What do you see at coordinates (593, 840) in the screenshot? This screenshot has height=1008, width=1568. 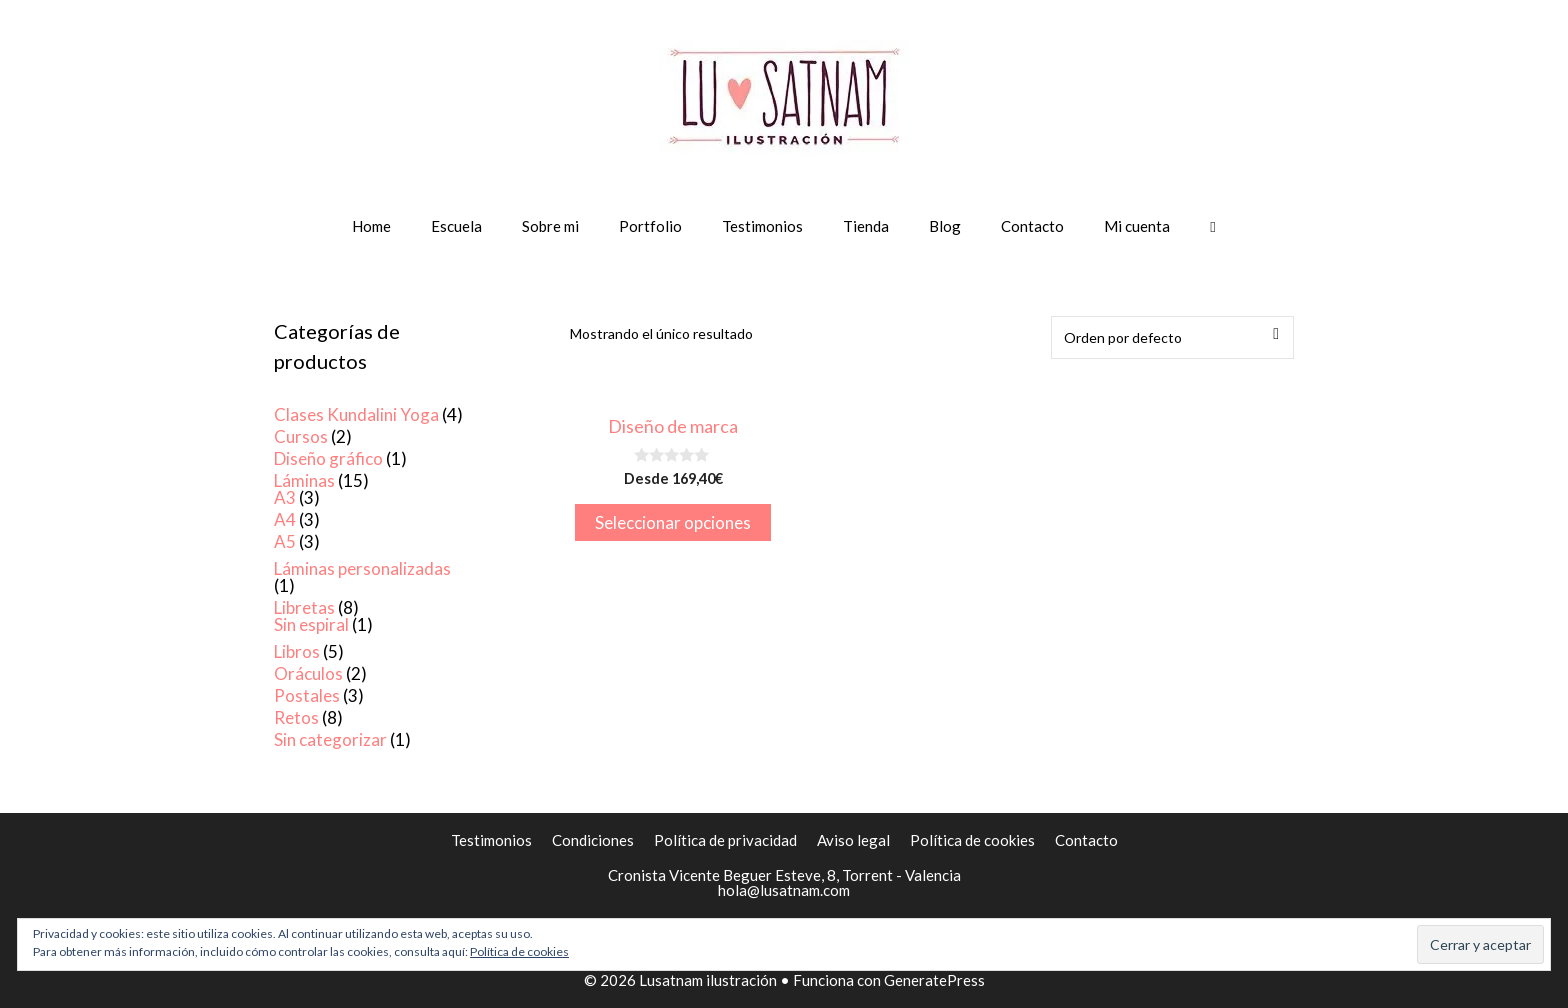 I see `Condiciones` at bounding box center [593, 840].